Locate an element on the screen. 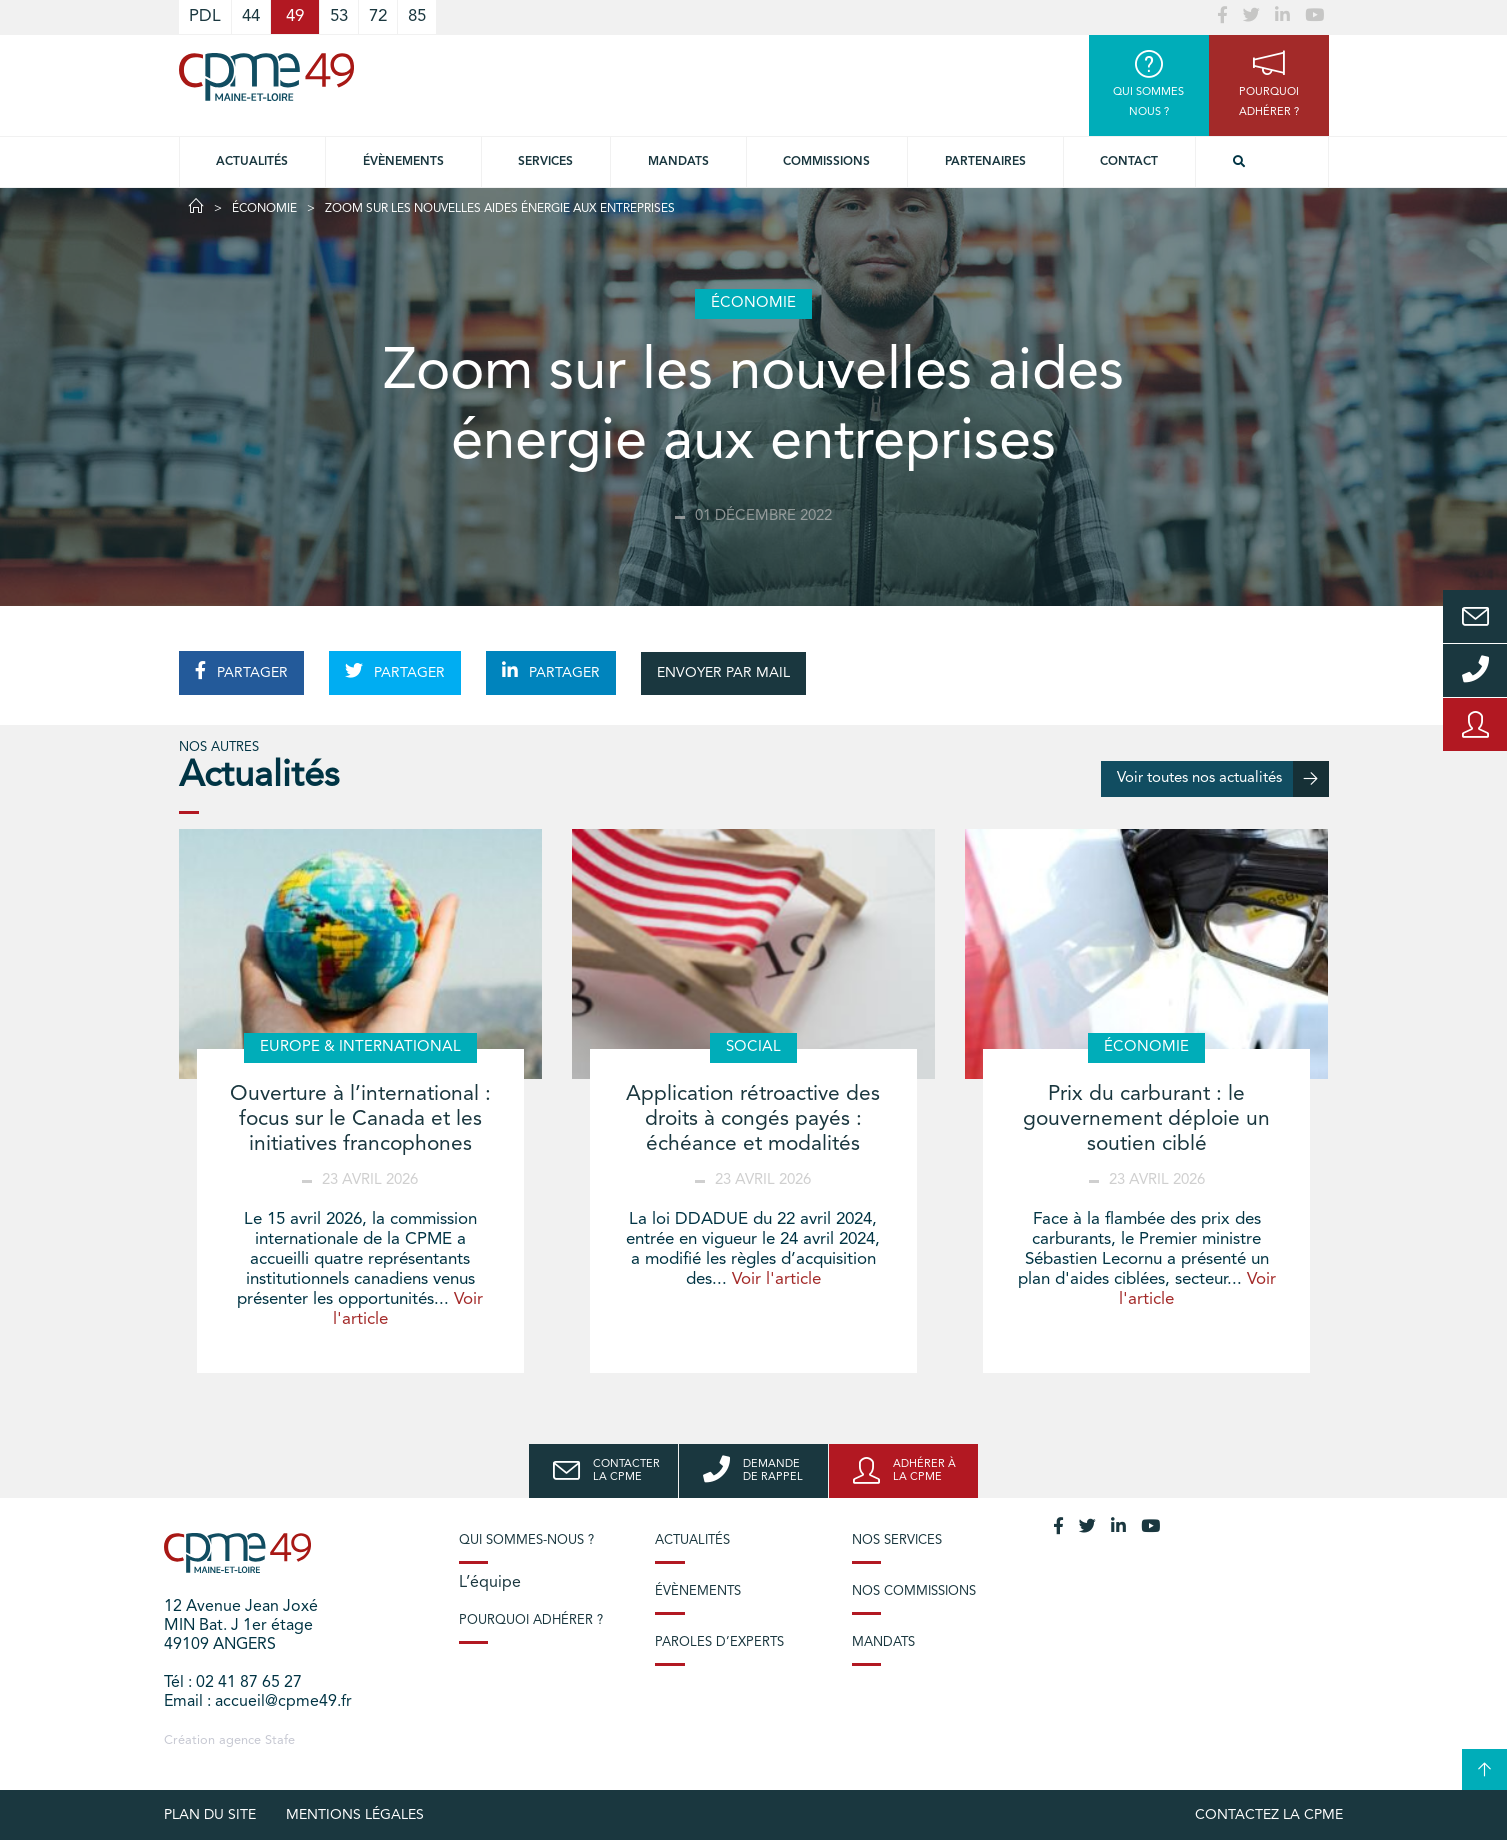  Prix du carburant : le gouvernement déploie un soutien ciblé is located at coordinates (1146, 1119).